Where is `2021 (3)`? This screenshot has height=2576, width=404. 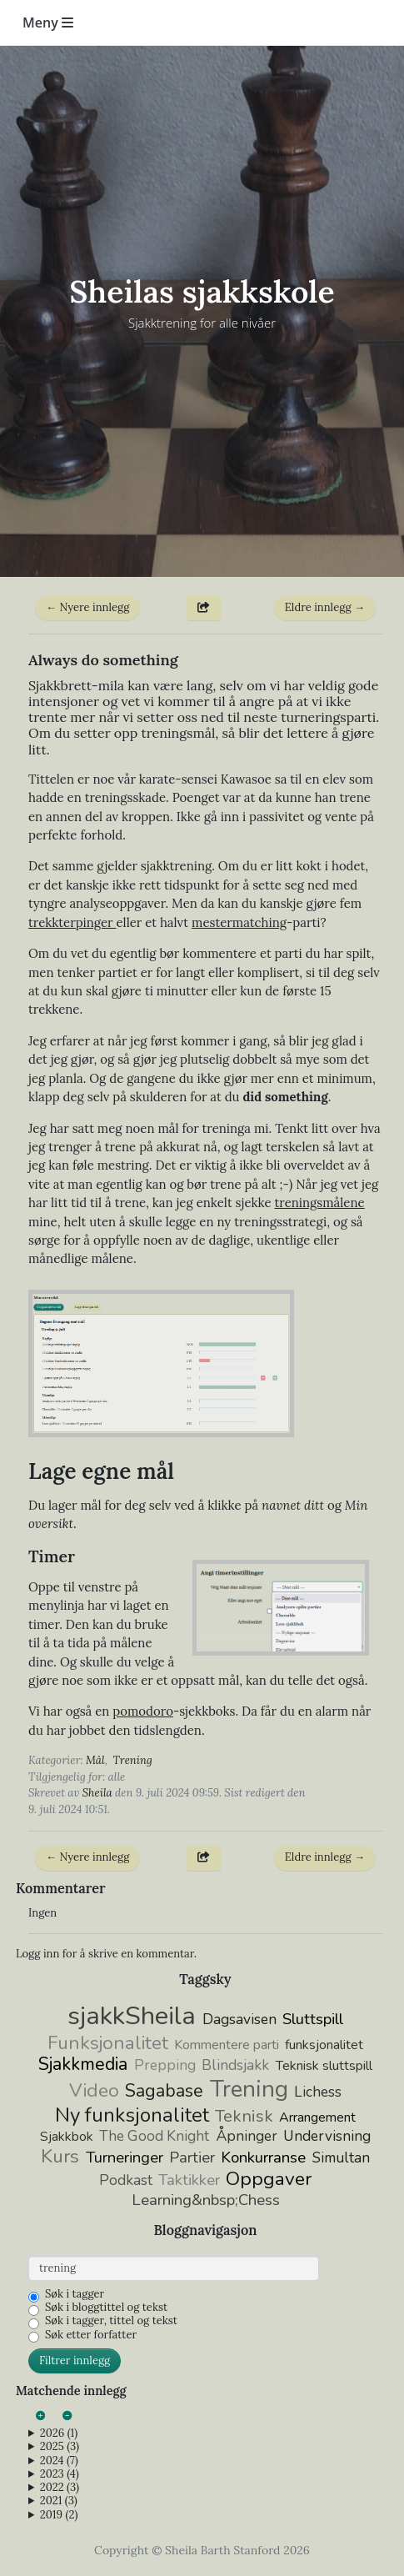
2021 (3) is located at coordinates (58, 2501).